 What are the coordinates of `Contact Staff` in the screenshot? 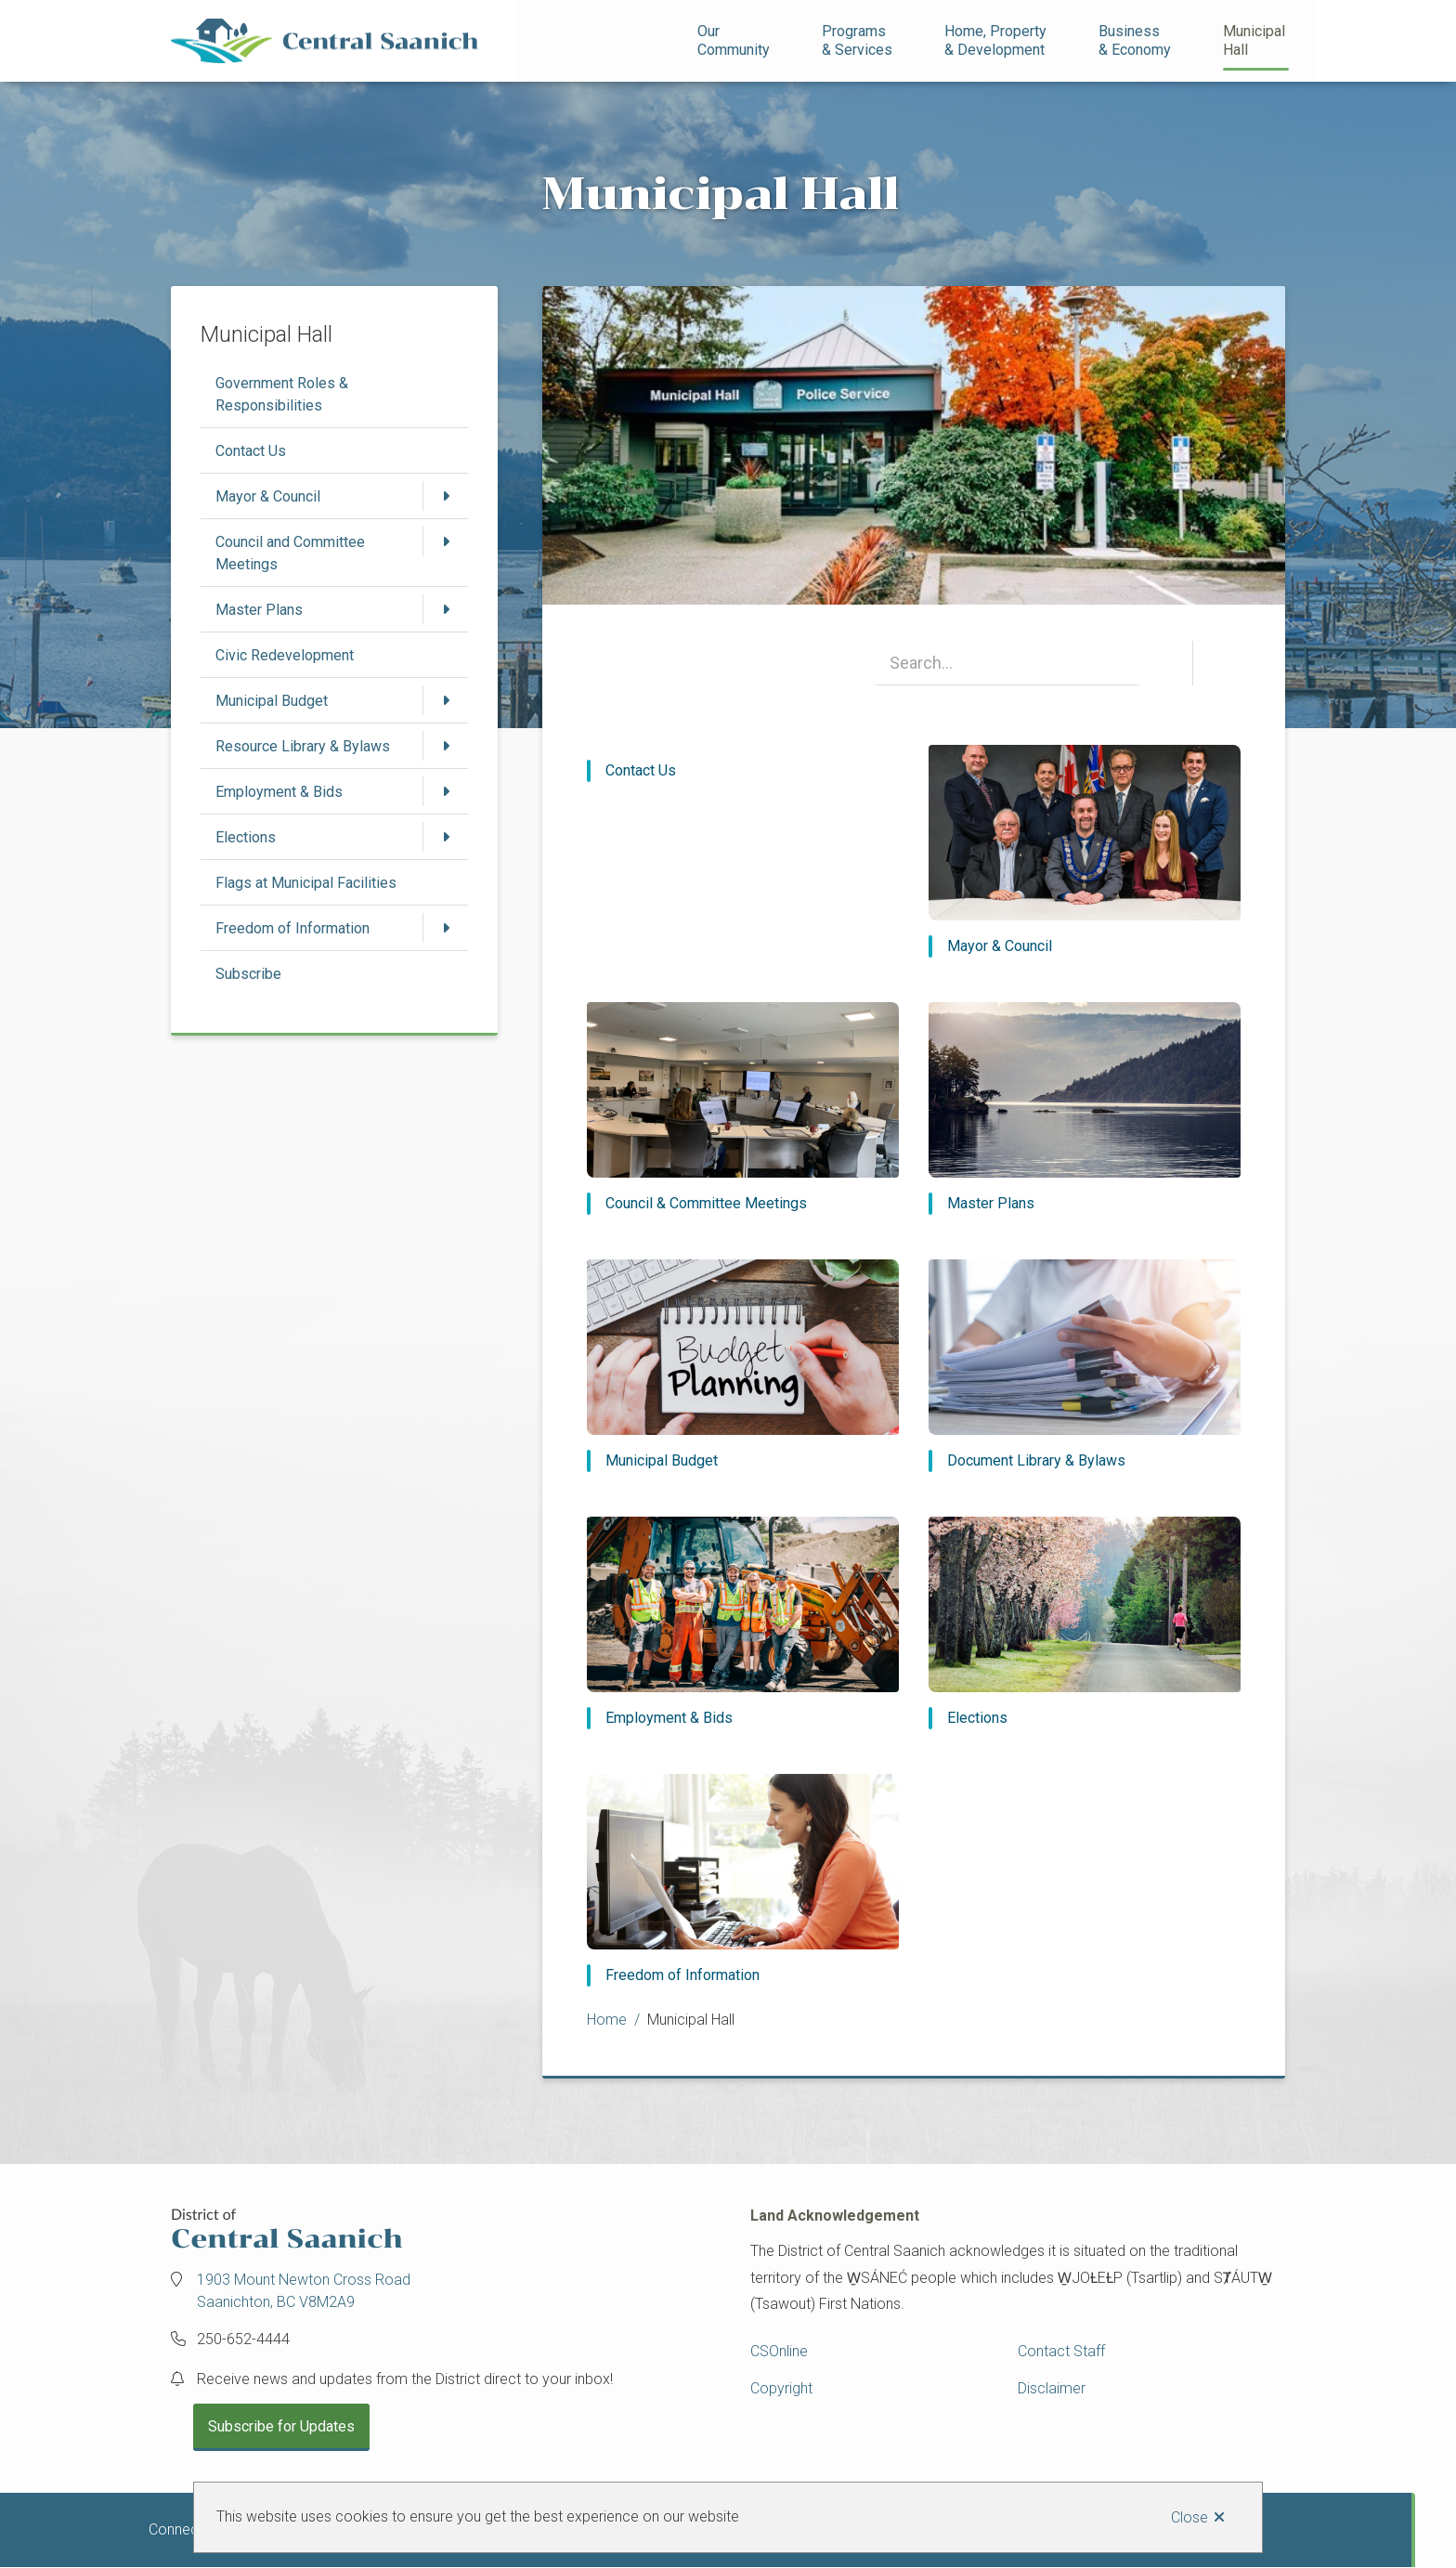 It's located at (1061, 2351).